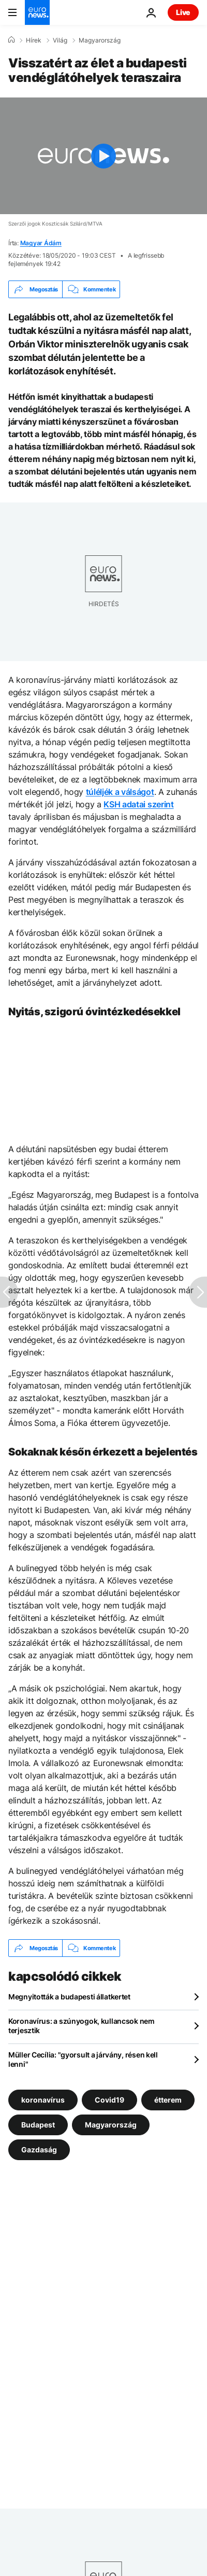 Image resolution: width=207 pixels, height=2576 pixels. Describe the element at coordinates (69, 1996) in the screenshot. I see `Megnyitották a budapesti állatkertet` at that location.